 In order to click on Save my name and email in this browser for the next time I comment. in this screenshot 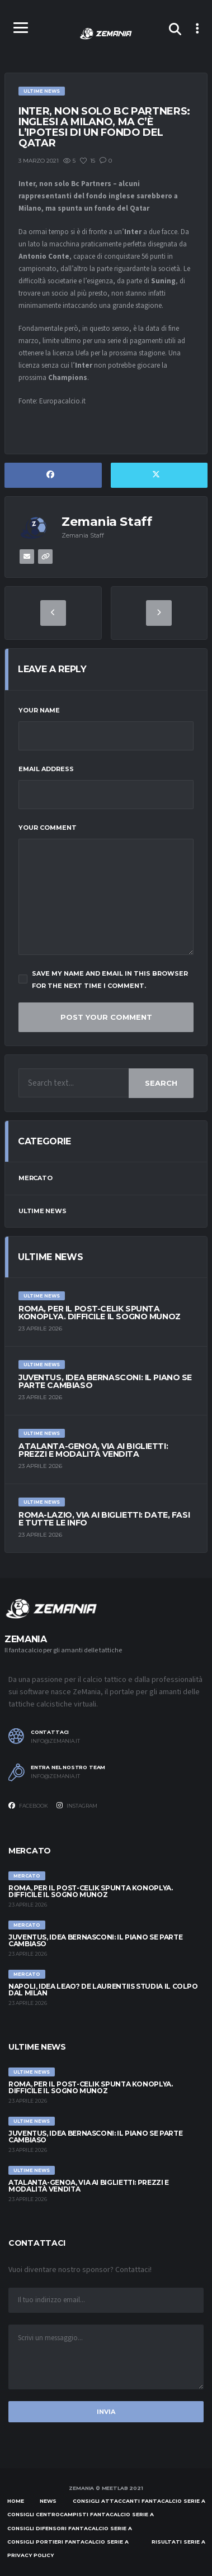, I will do `click(103, 979)`.